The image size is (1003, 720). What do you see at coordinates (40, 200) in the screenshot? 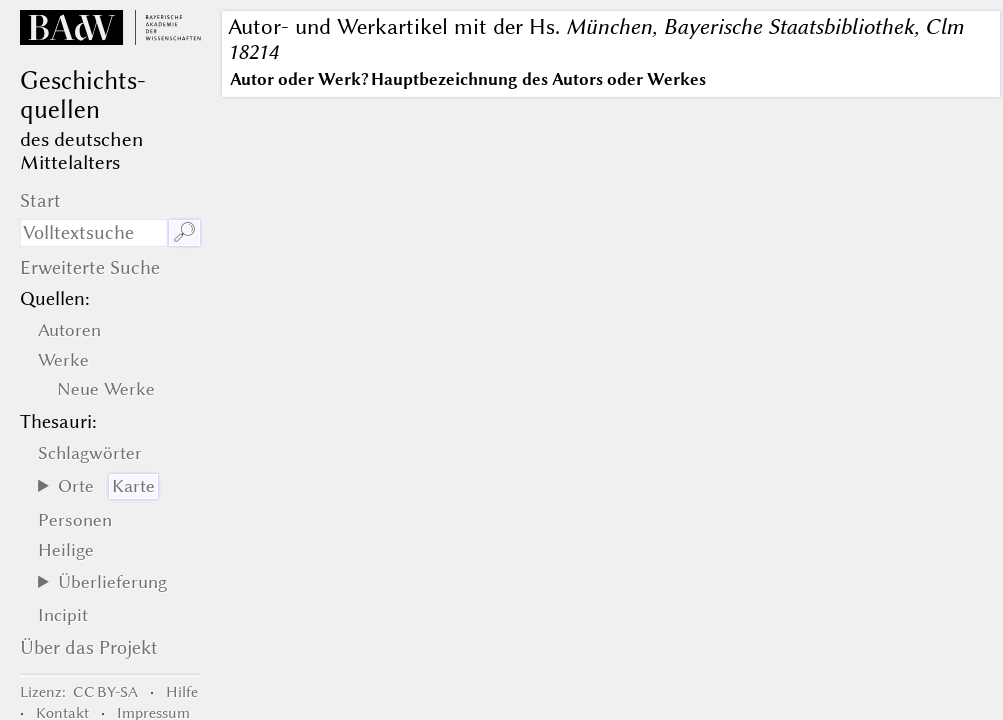
I see `Start` at bounding box center [40, 200].